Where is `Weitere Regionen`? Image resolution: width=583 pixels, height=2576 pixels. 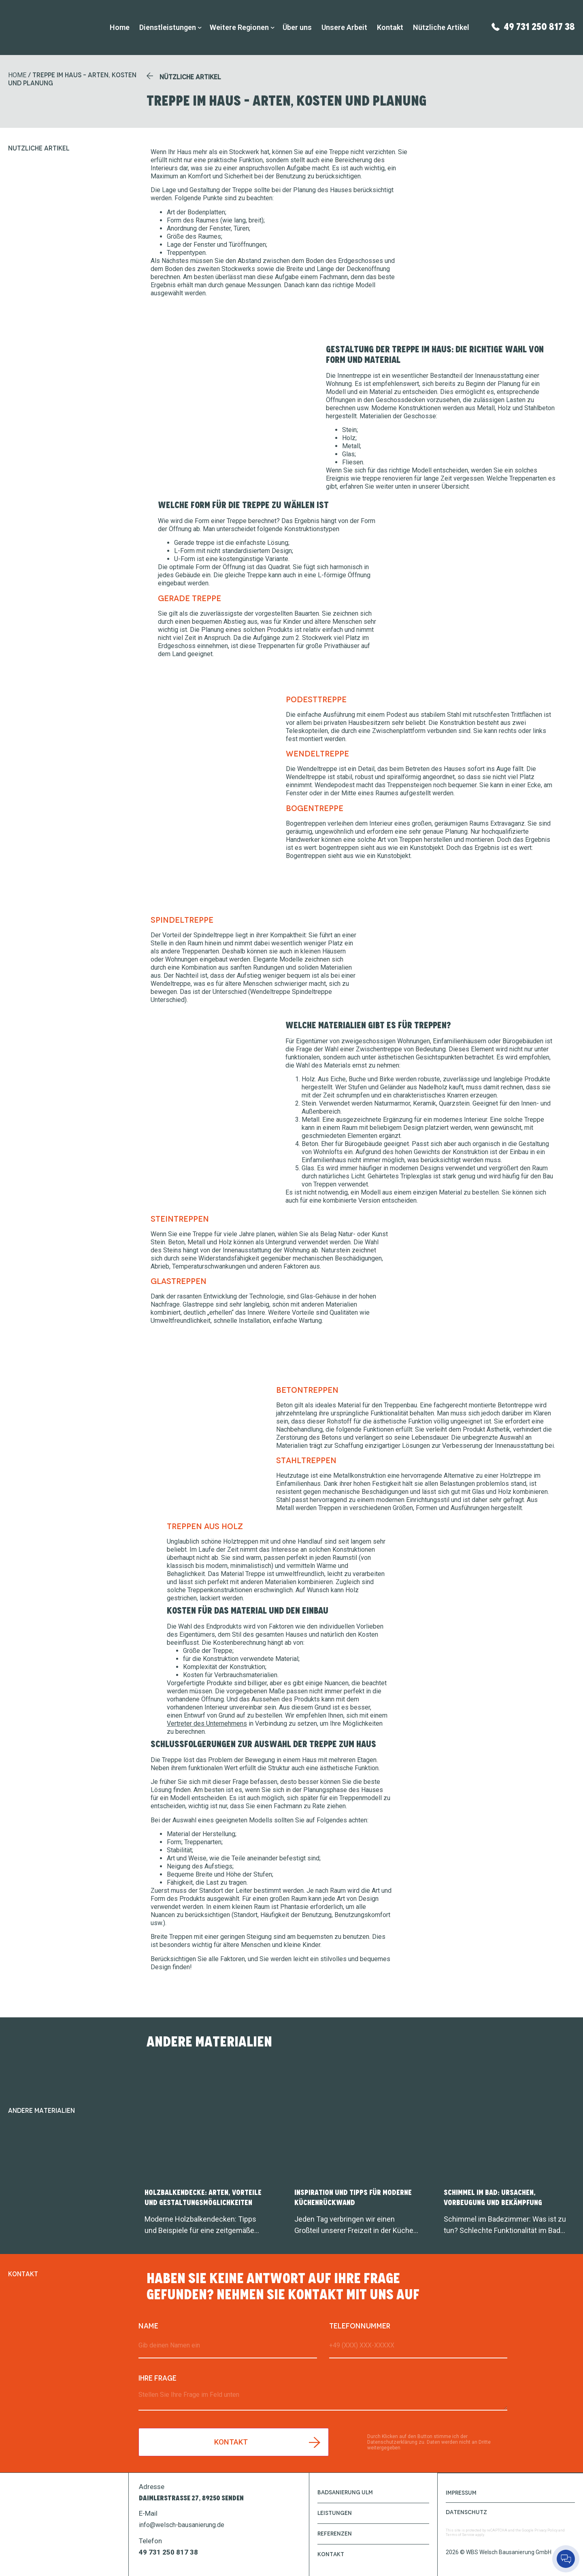
Weitere Regionen is located at coordinates (239, 27).